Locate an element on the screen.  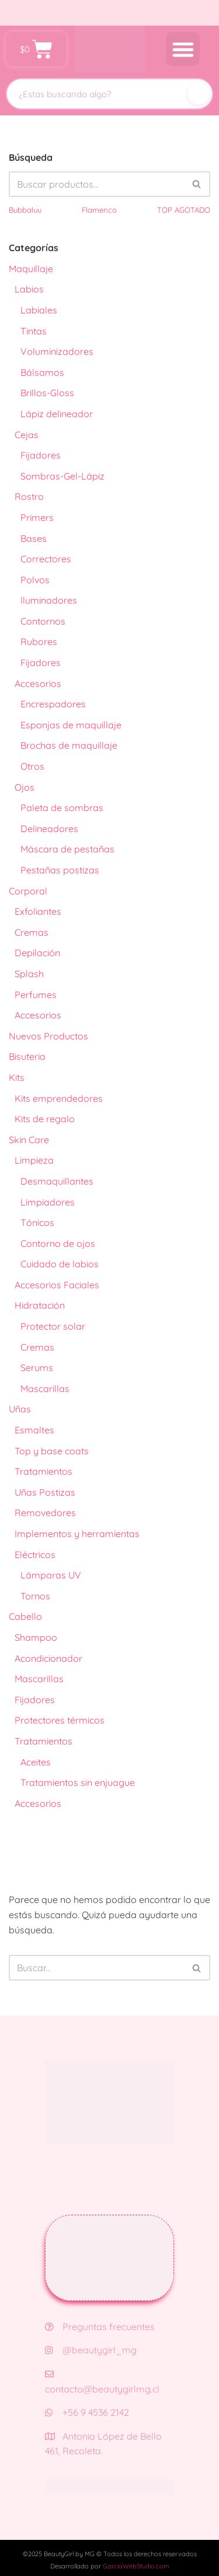
Lámparas UV is located at coordinates (50, 1575).